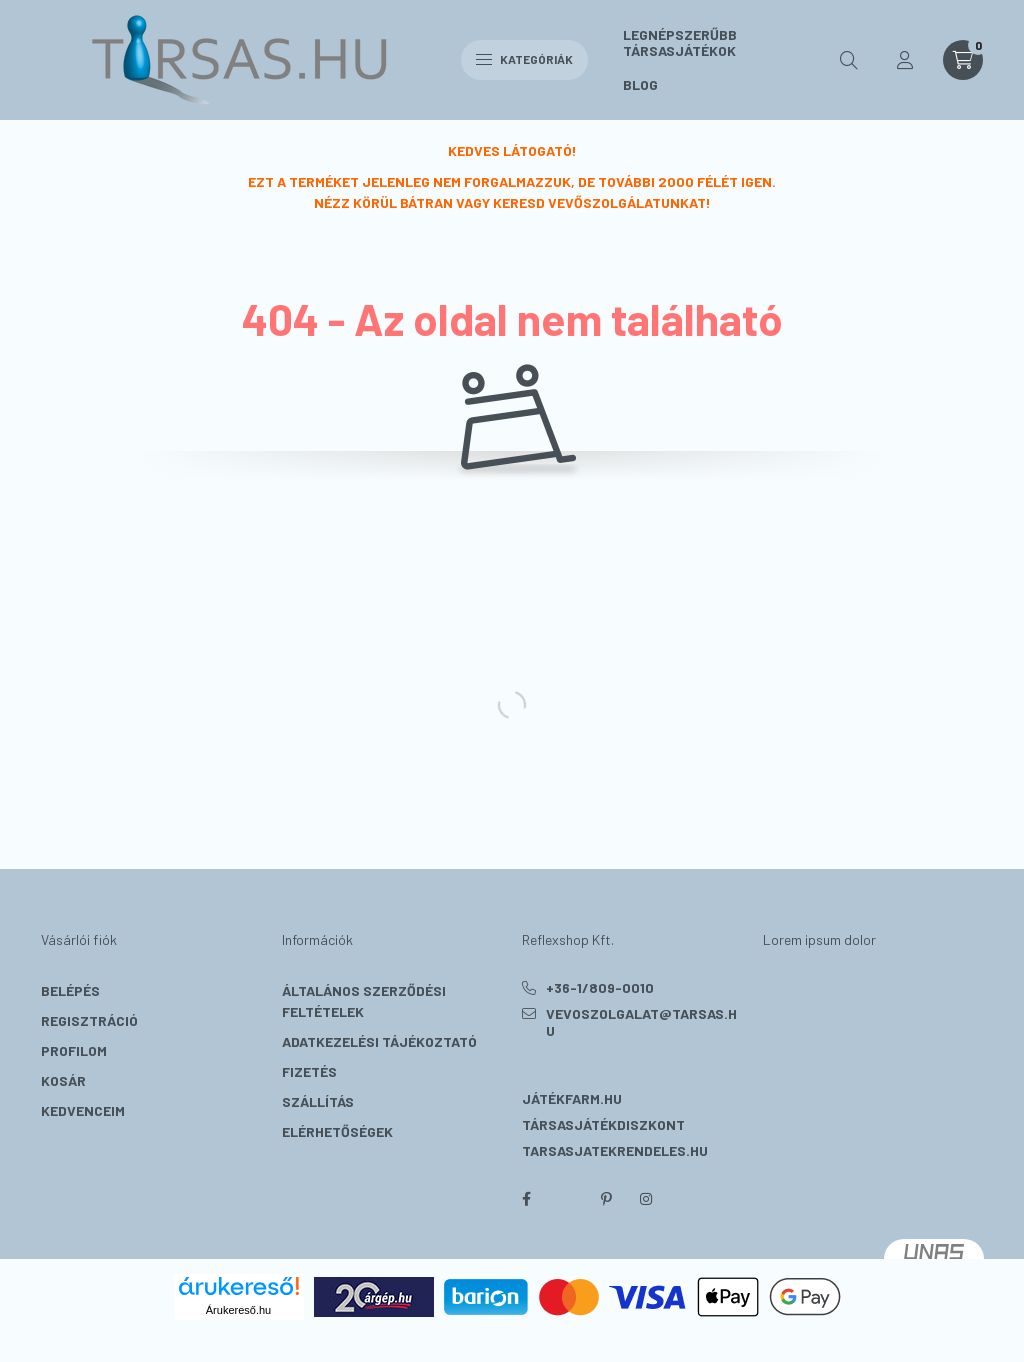 The height and width of the screenshot is (1362, 1024). Describe the element at coordinates (309, 1071) in the screenshot. I see `Fizetés` at that location.